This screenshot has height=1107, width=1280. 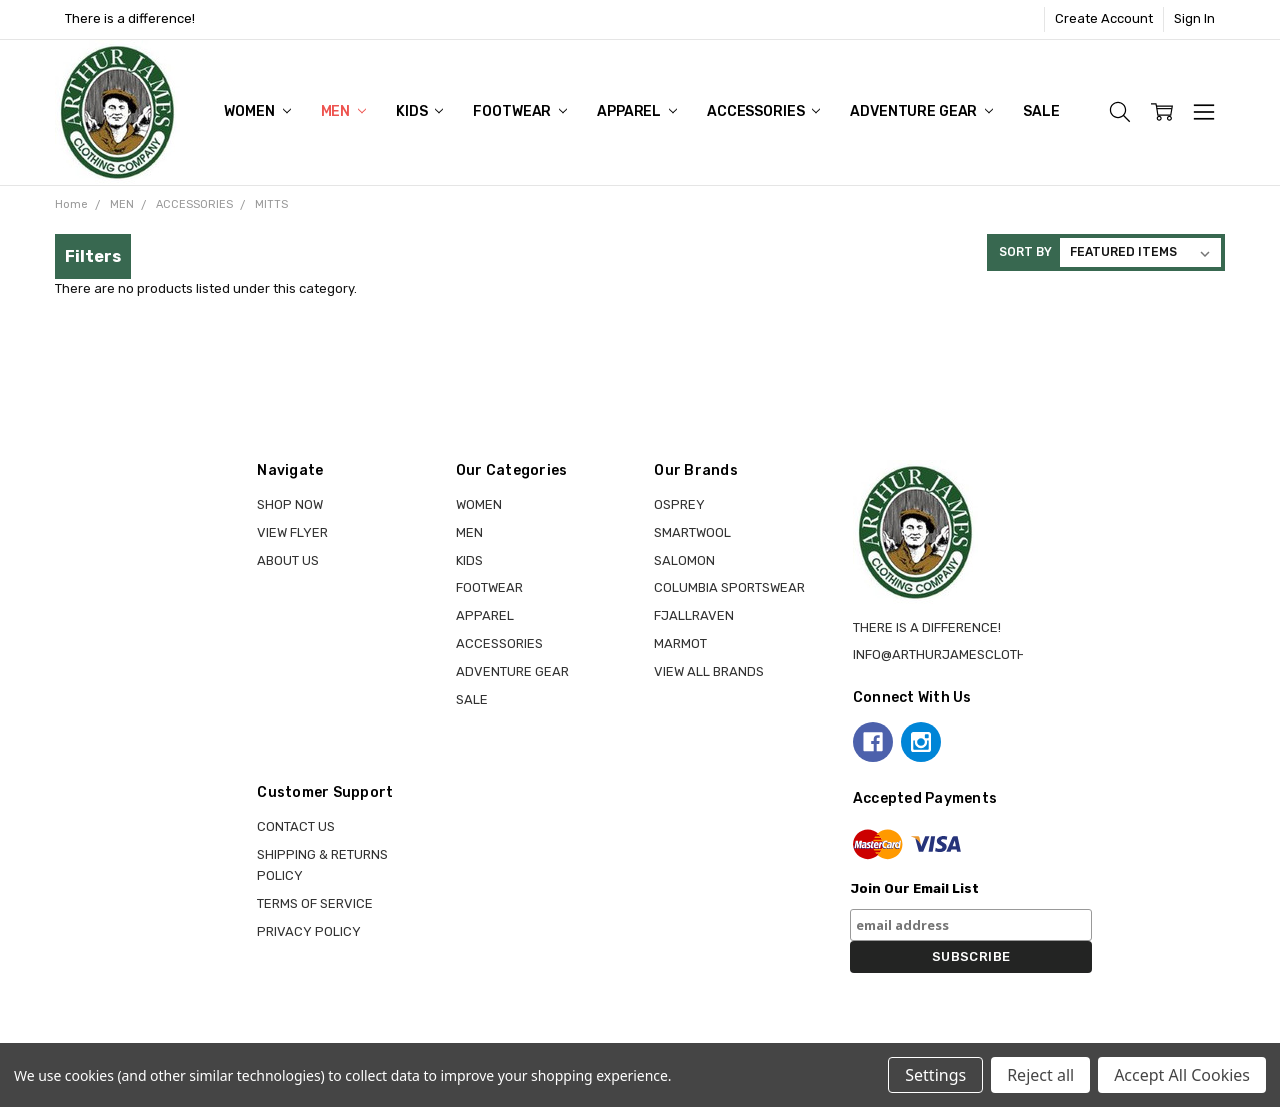 What do you see at coordinates (1194, 18) in the screenshot?
I see `Sign In` at bounding box center [1194, 18].